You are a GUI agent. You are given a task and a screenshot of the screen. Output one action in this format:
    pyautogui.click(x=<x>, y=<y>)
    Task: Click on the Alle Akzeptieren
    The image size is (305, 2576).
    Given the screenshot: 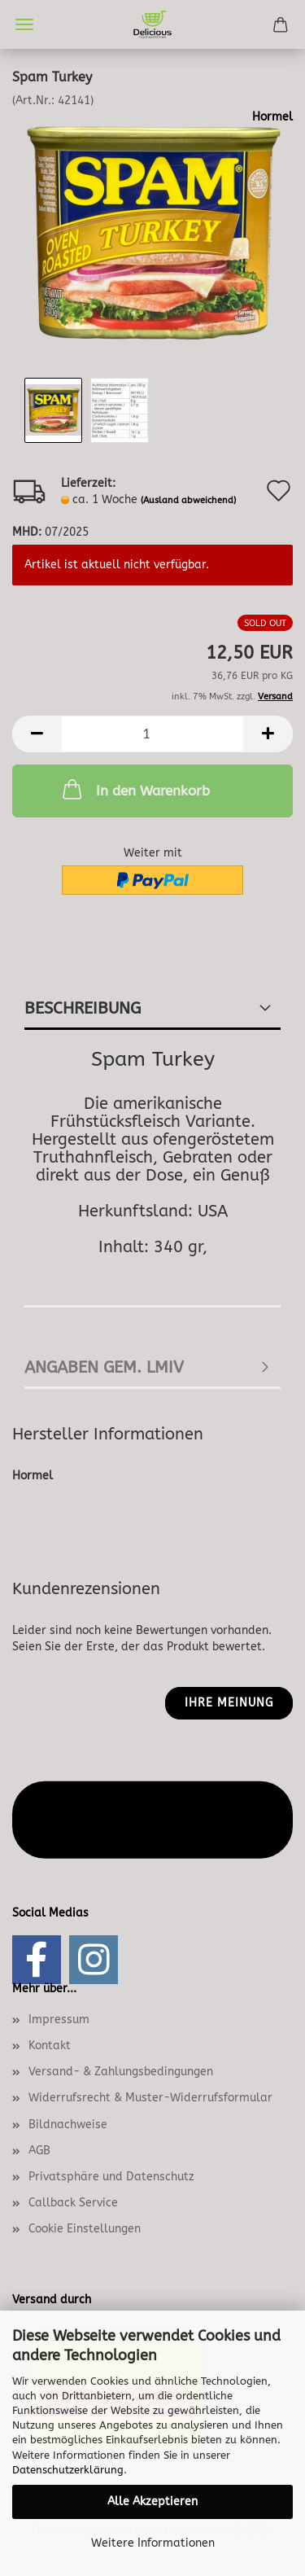 What is the action you would take?
    pyautogui.click(x=152, y=2501)
    